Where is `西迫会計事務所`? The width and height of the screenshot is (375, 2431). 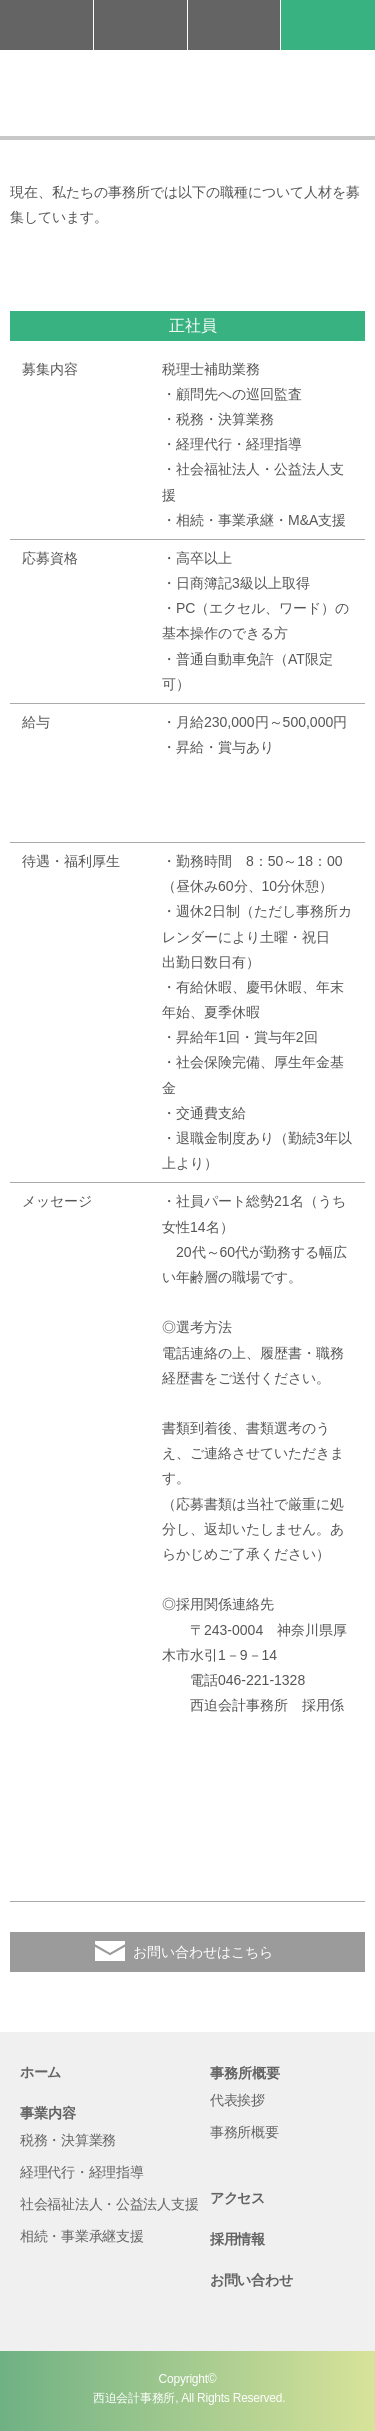
西迫会計事務所 is located at coordinates (187, 93).